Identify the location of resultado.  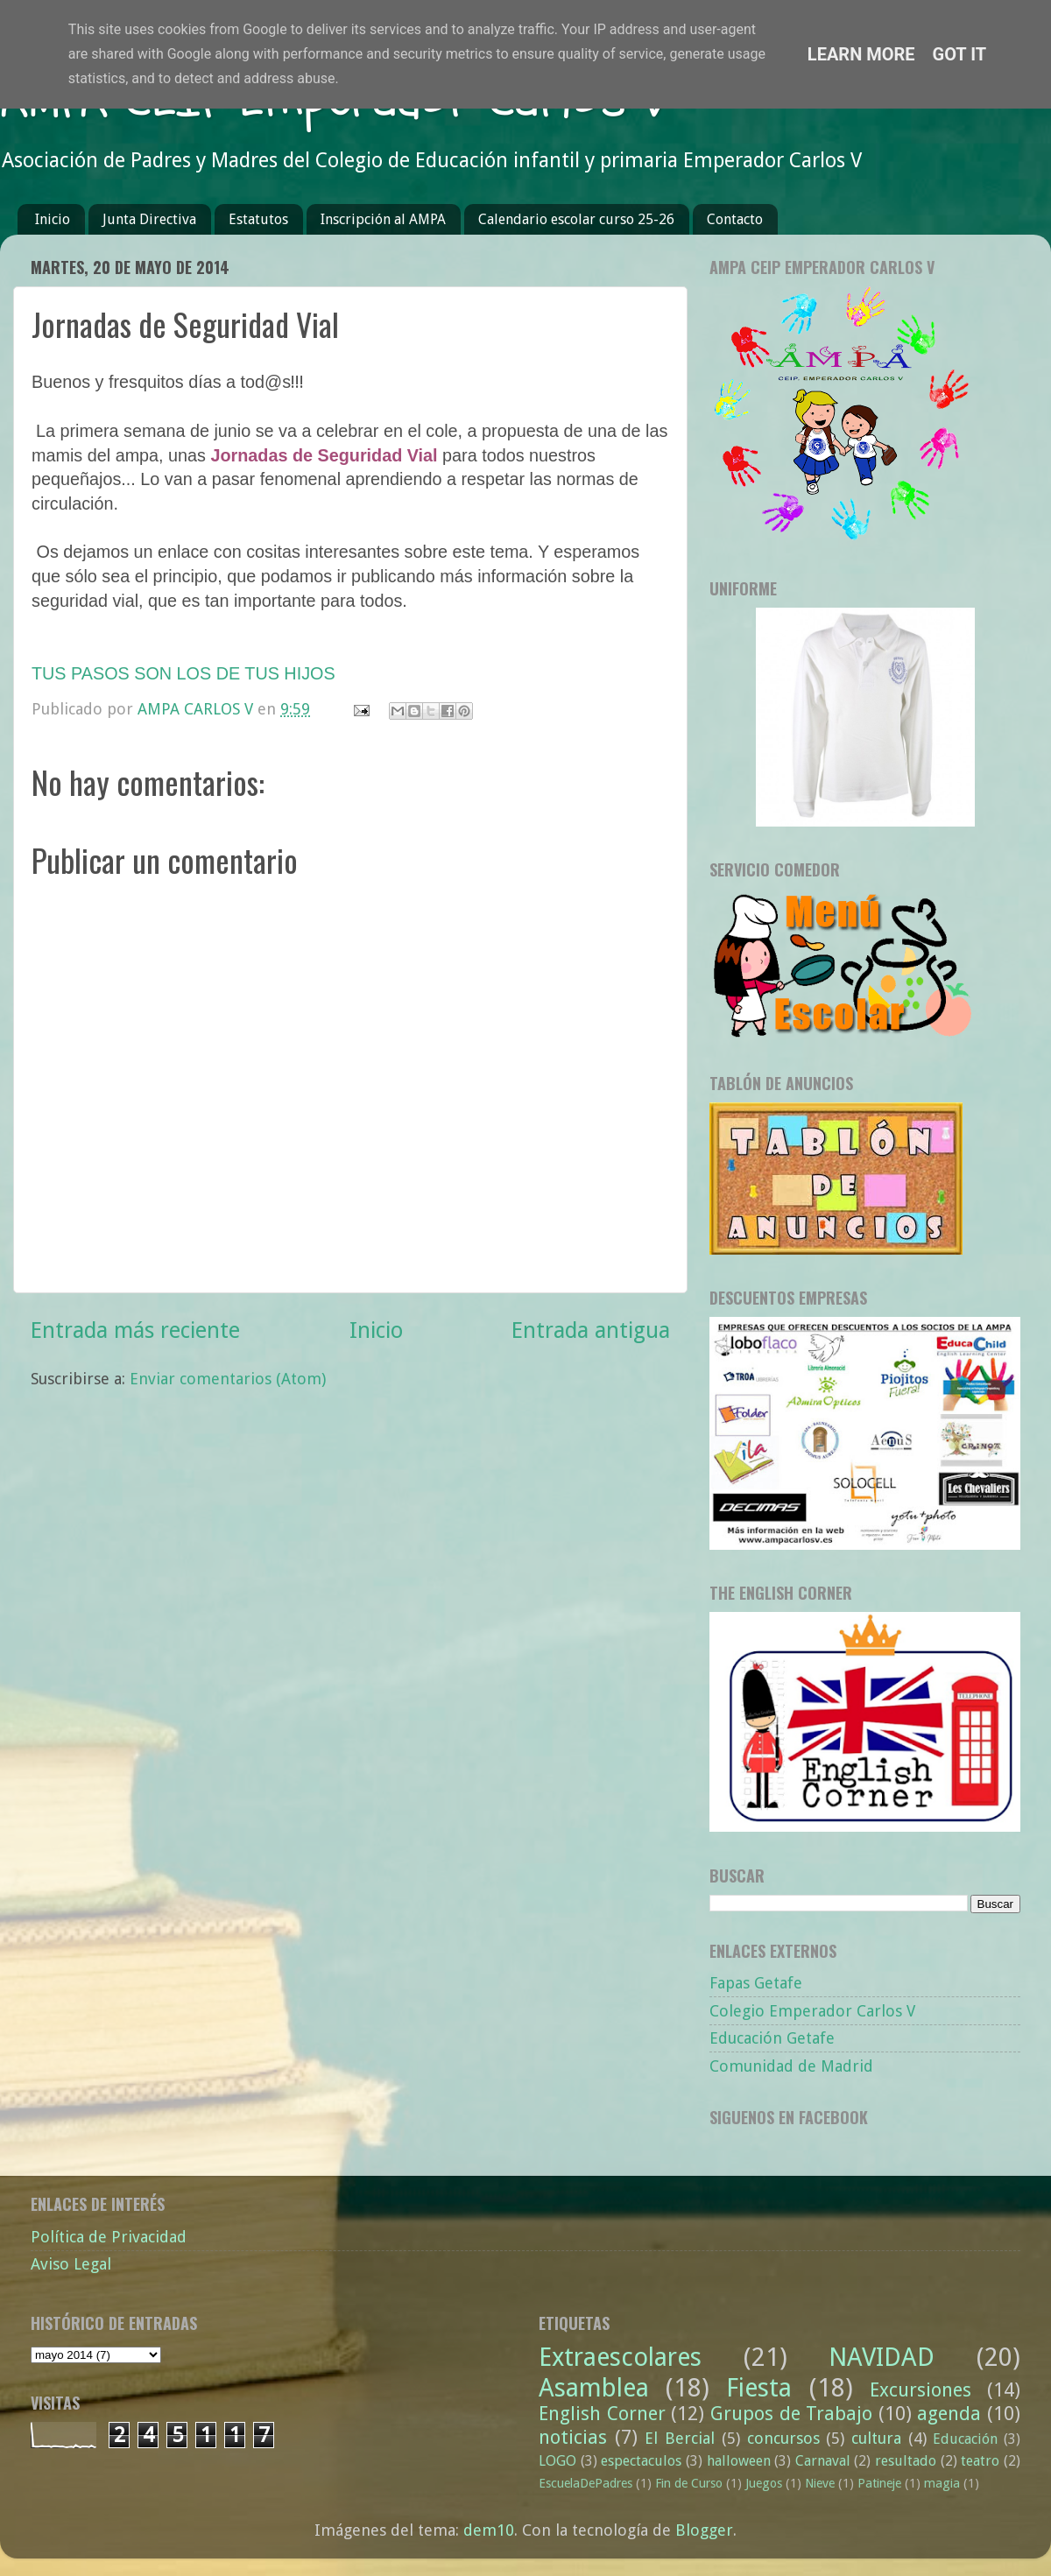
(905, 2461).